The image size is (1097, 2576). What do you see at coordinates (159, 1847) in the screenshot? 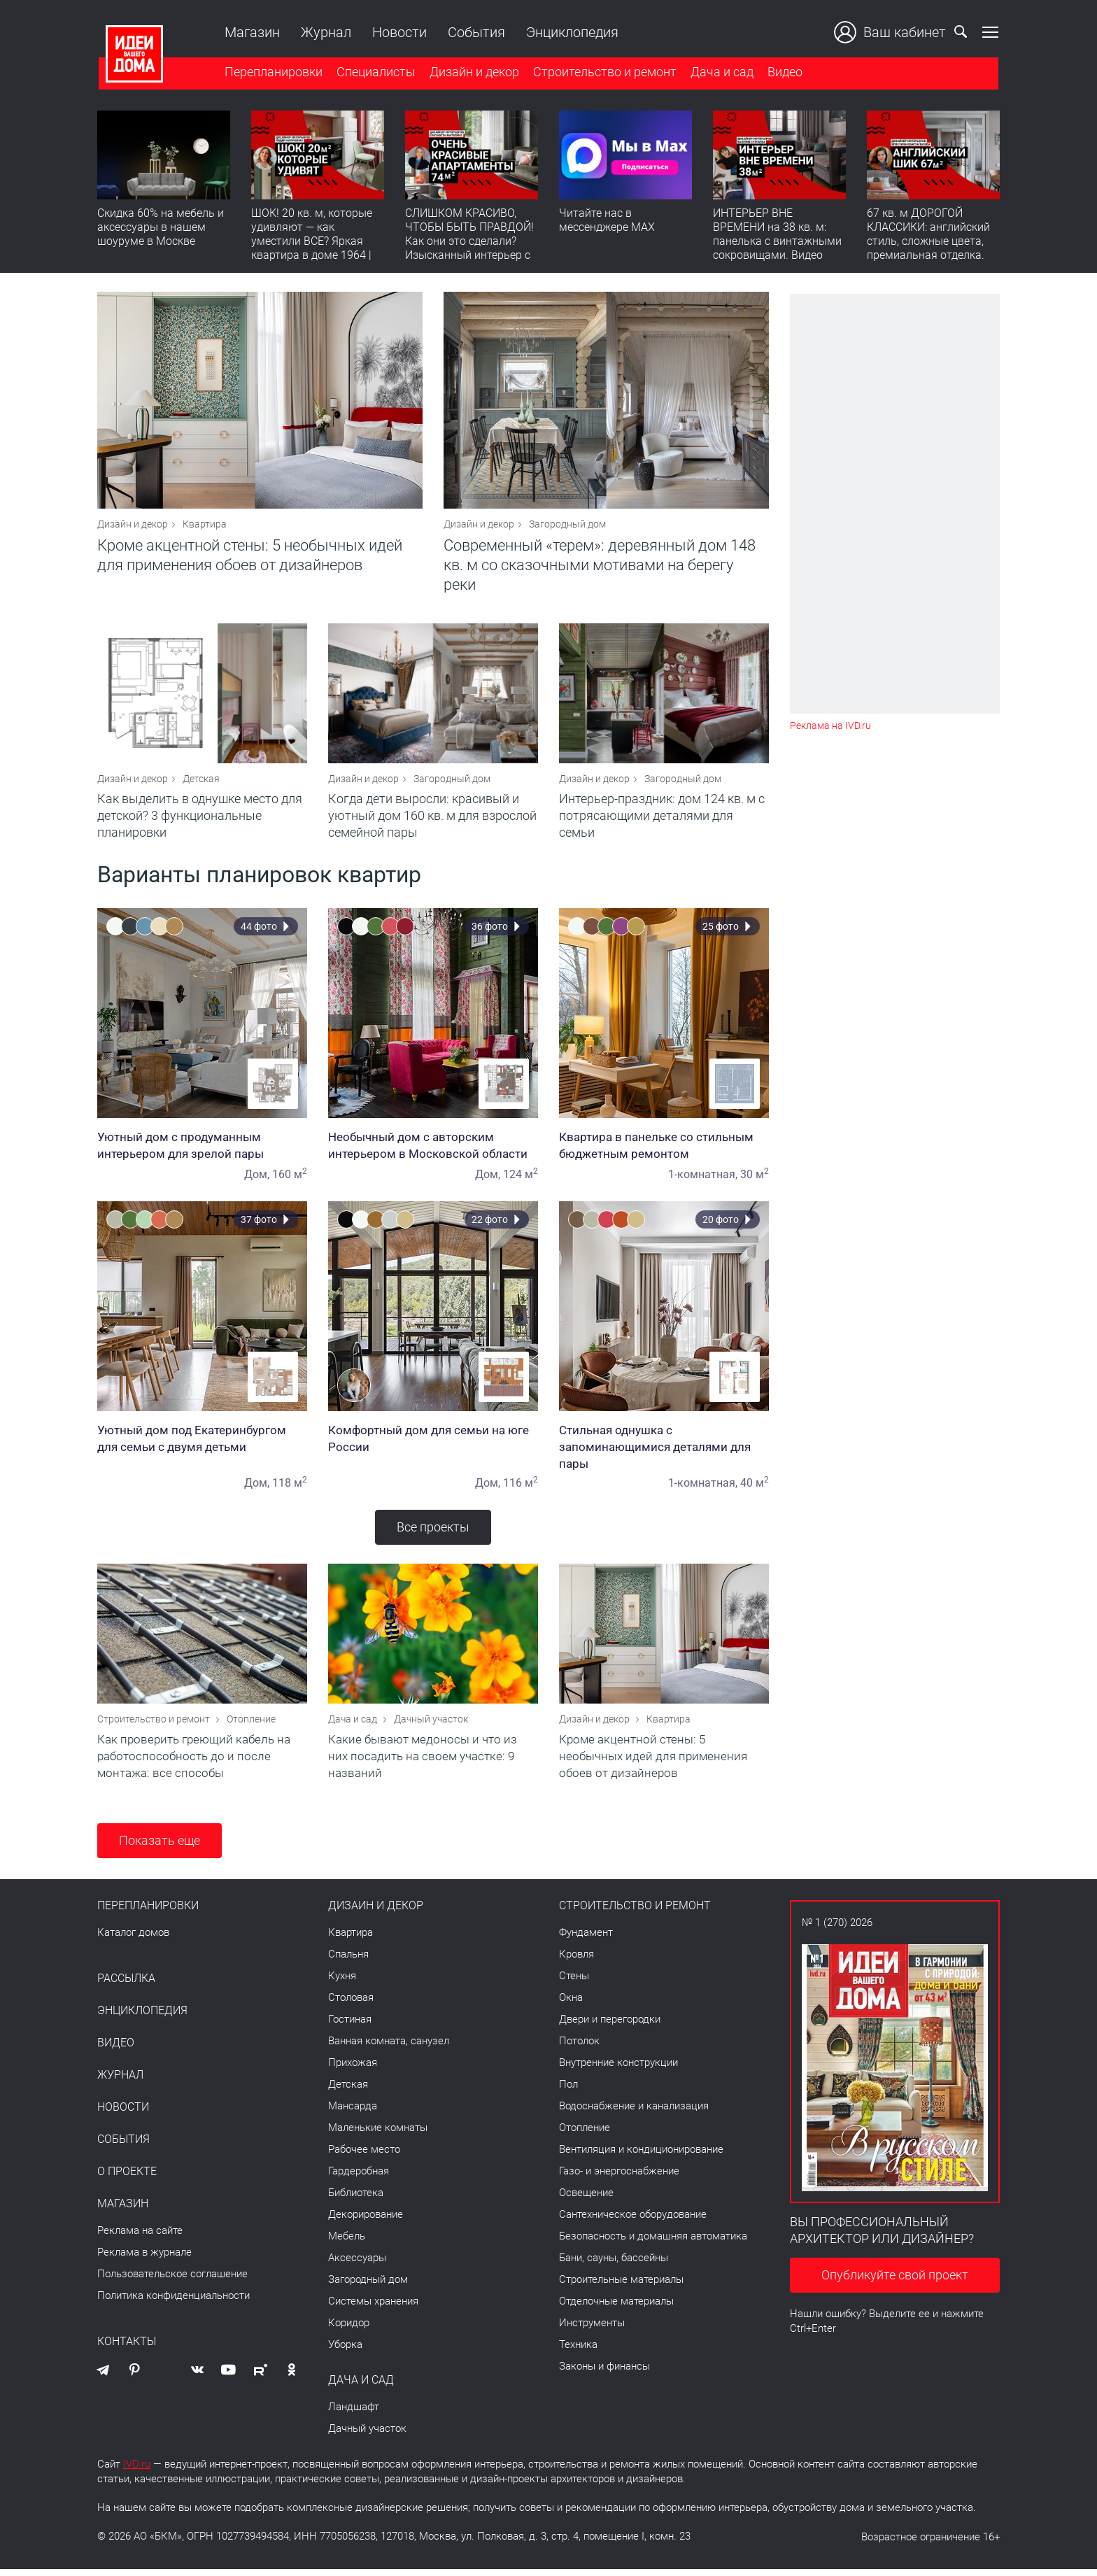
I see `Показать еще` at bounding box center [159, 1847].